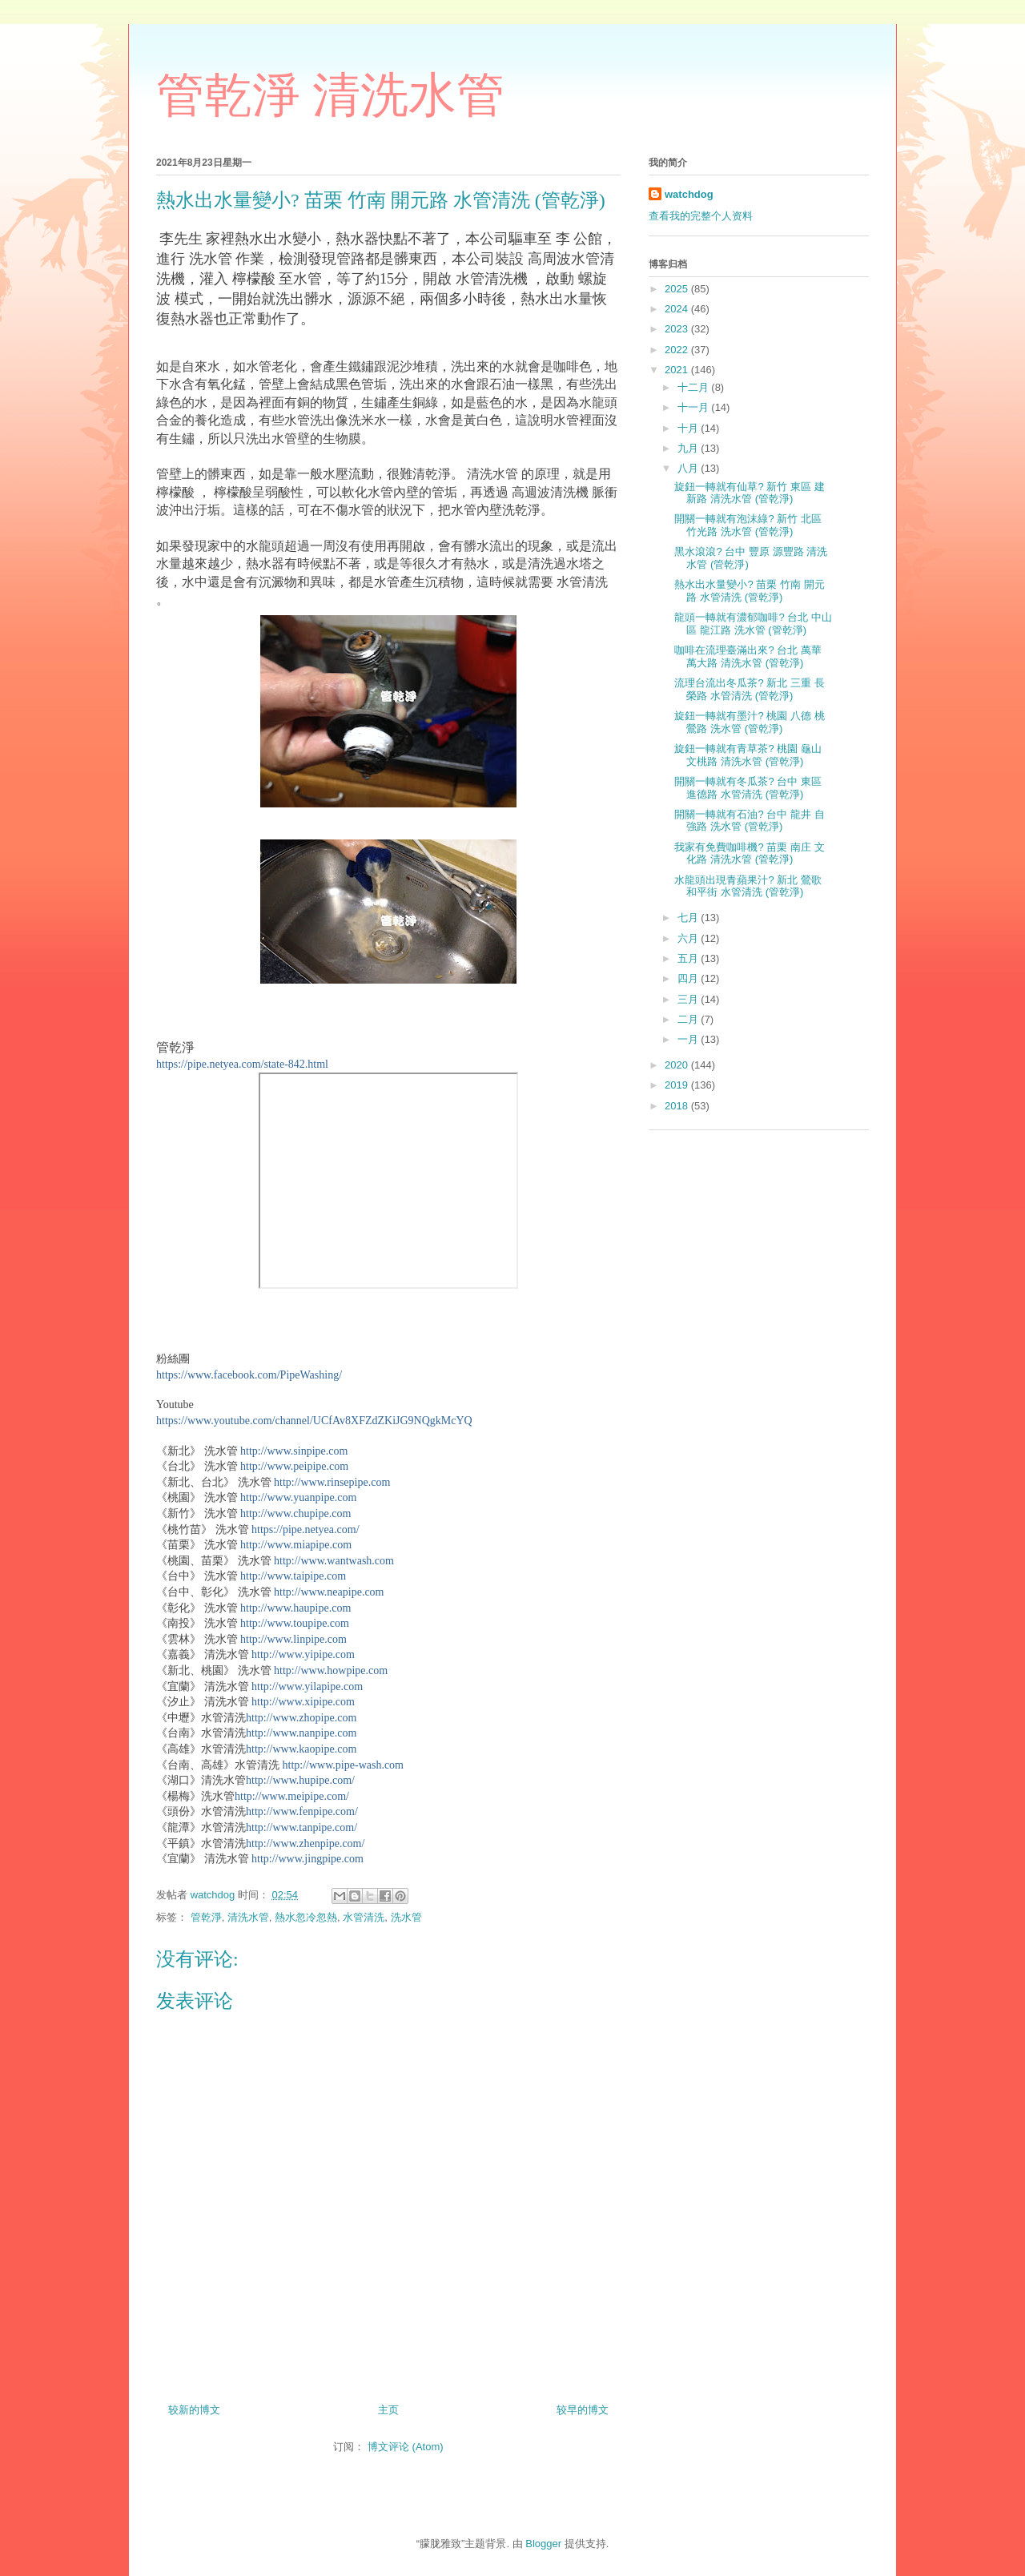  I want to click on 八月, so click(689, 468).